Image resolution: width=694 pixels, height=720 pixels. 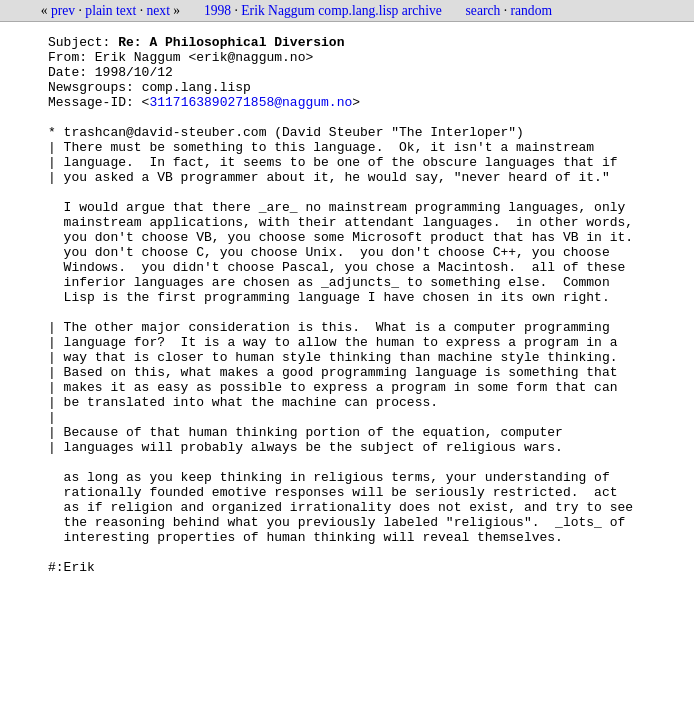 I want to click on plain text, so click(x=110, y=10).